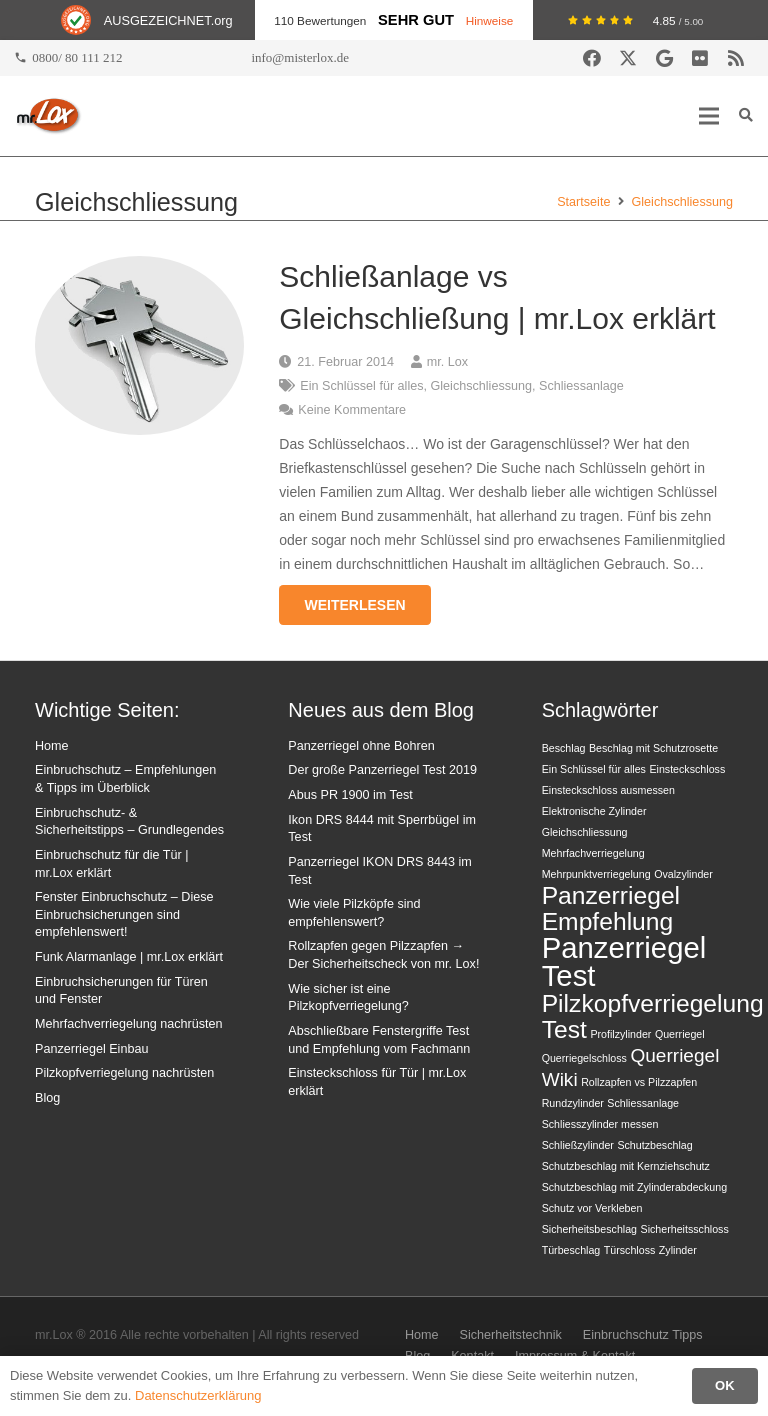  What do you see at coordinates (653, 748) in the screenshot?
I see `Beschlag mit Schutzrosette [Beschlag mit Schutzrosette (1 Eintrag)]` at bounding box center [653, 748].